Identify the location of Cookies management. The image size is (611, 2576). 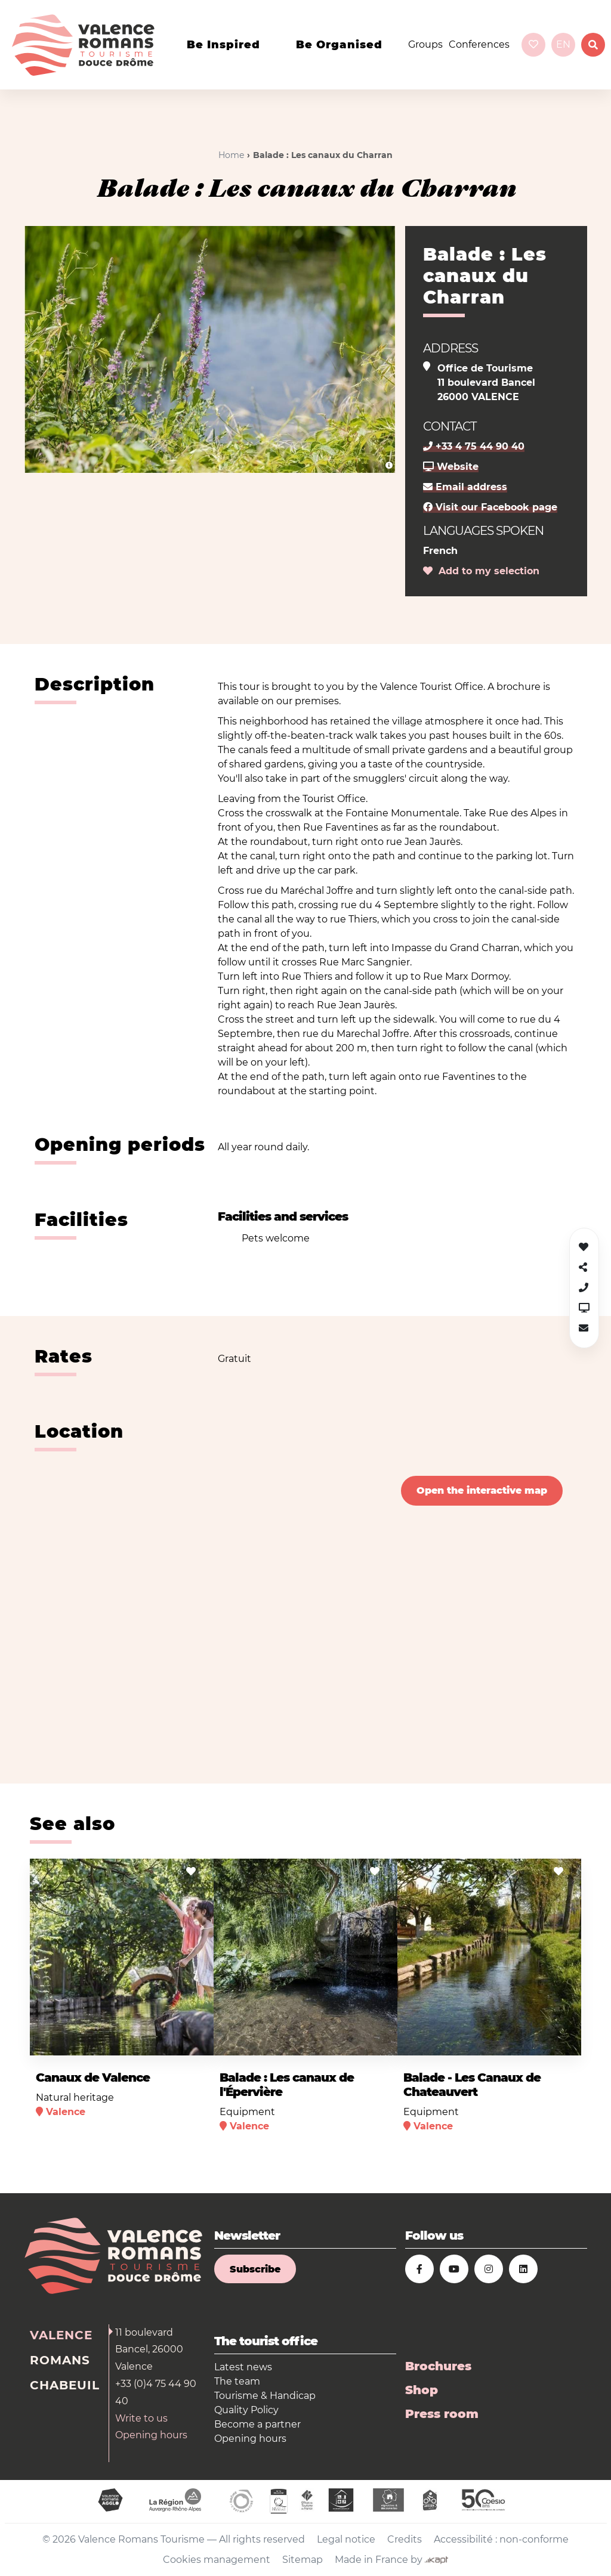
(216, 2559).